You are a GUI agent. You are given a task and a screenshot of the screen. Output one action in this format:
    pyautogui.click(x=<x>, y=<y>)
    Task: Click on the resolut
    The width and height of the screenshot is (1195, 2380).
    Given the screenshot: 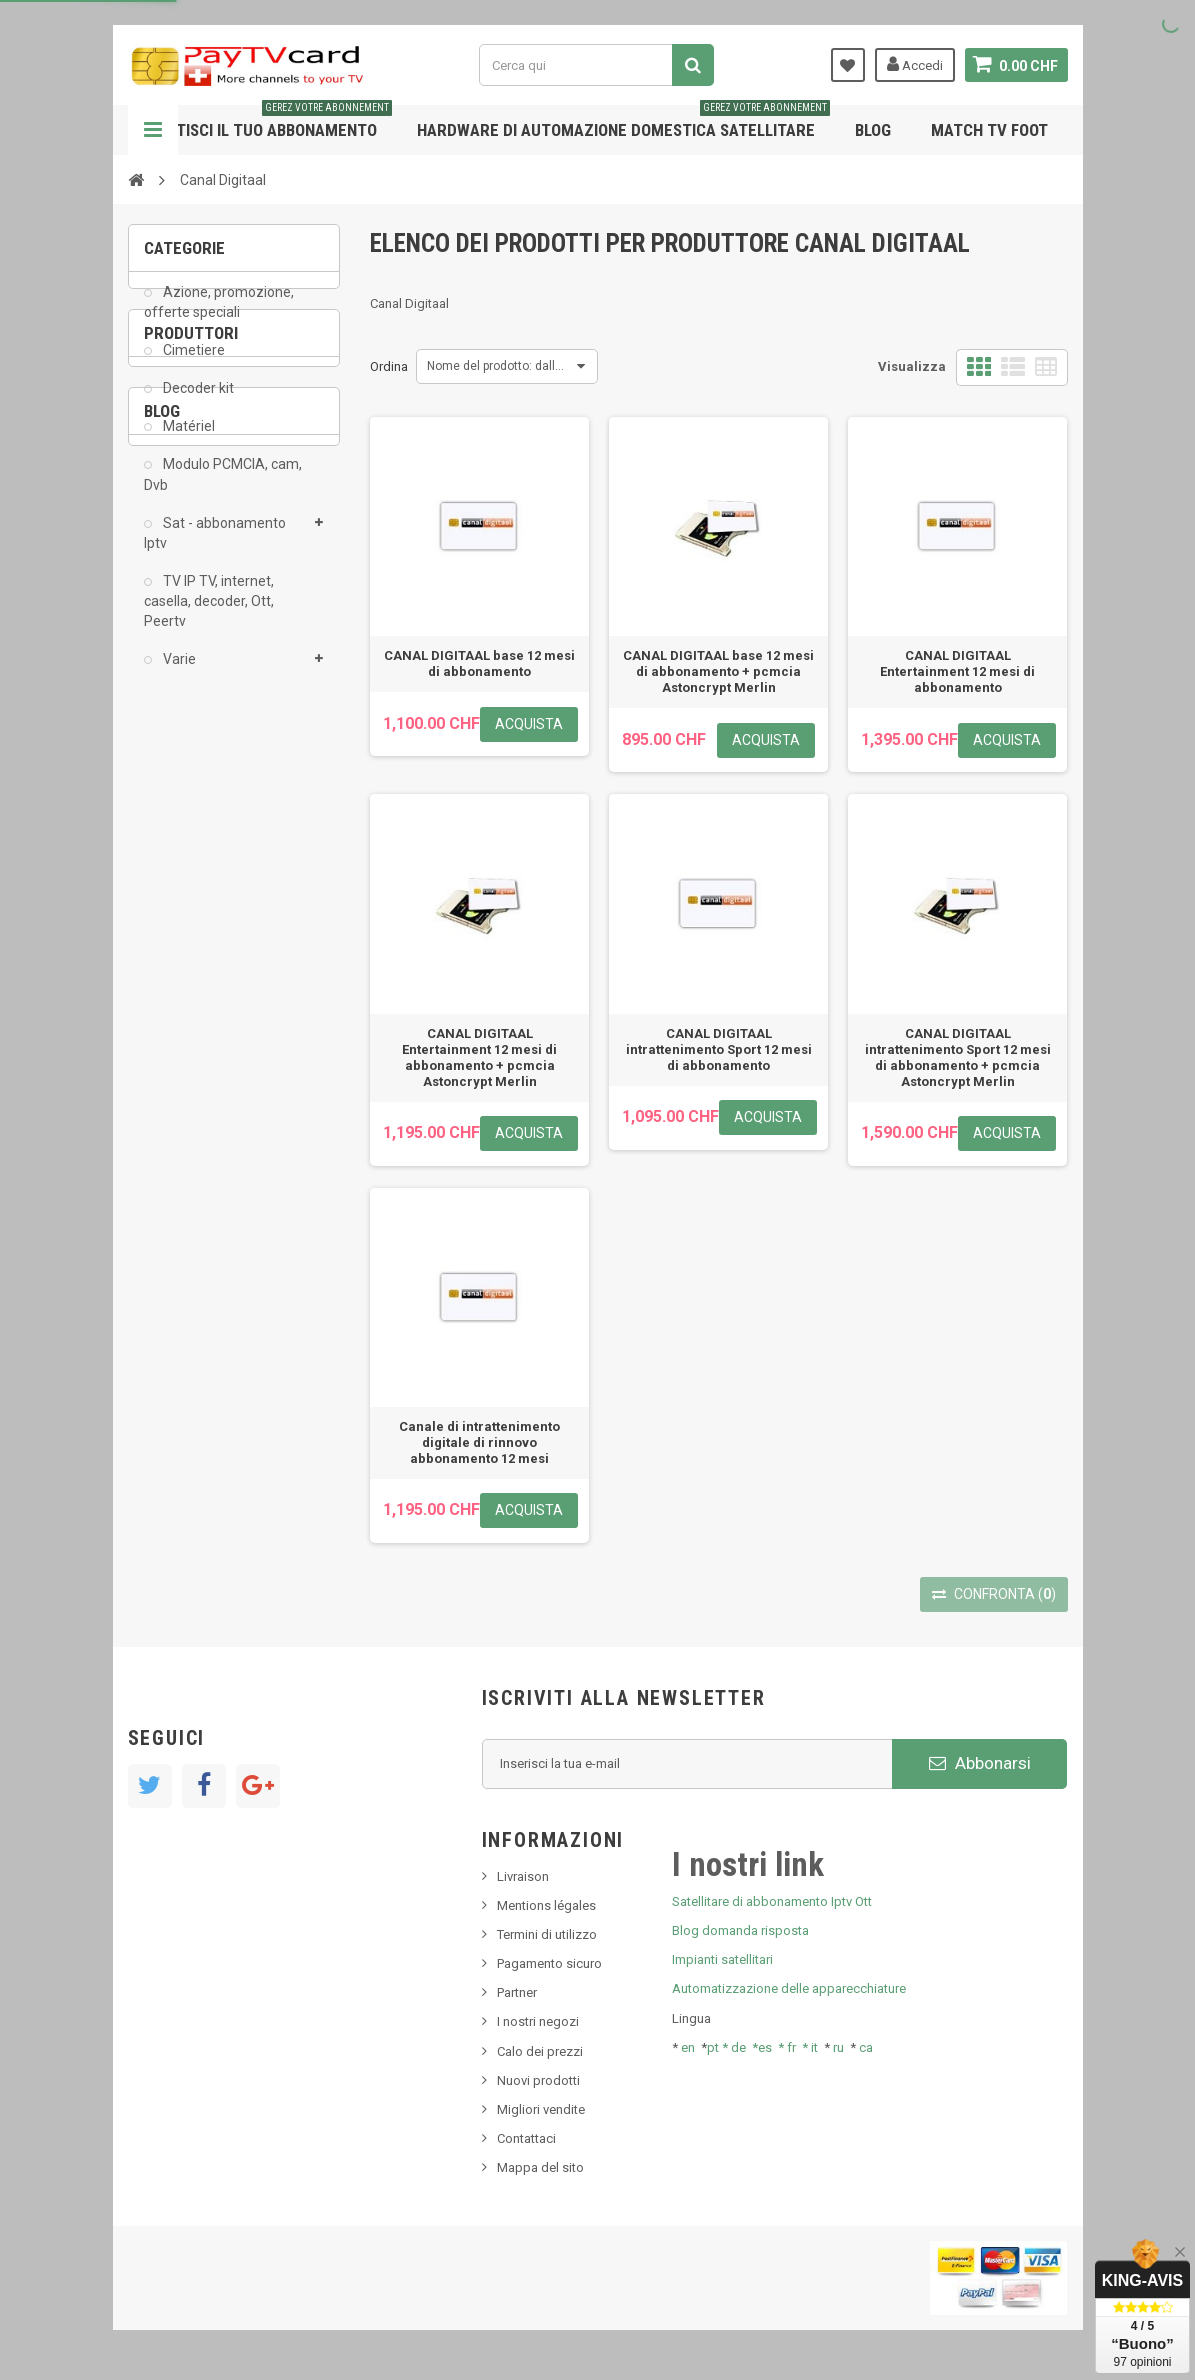 What is the action you would take?
    pyautogui.click(x=177, y=1251)
    